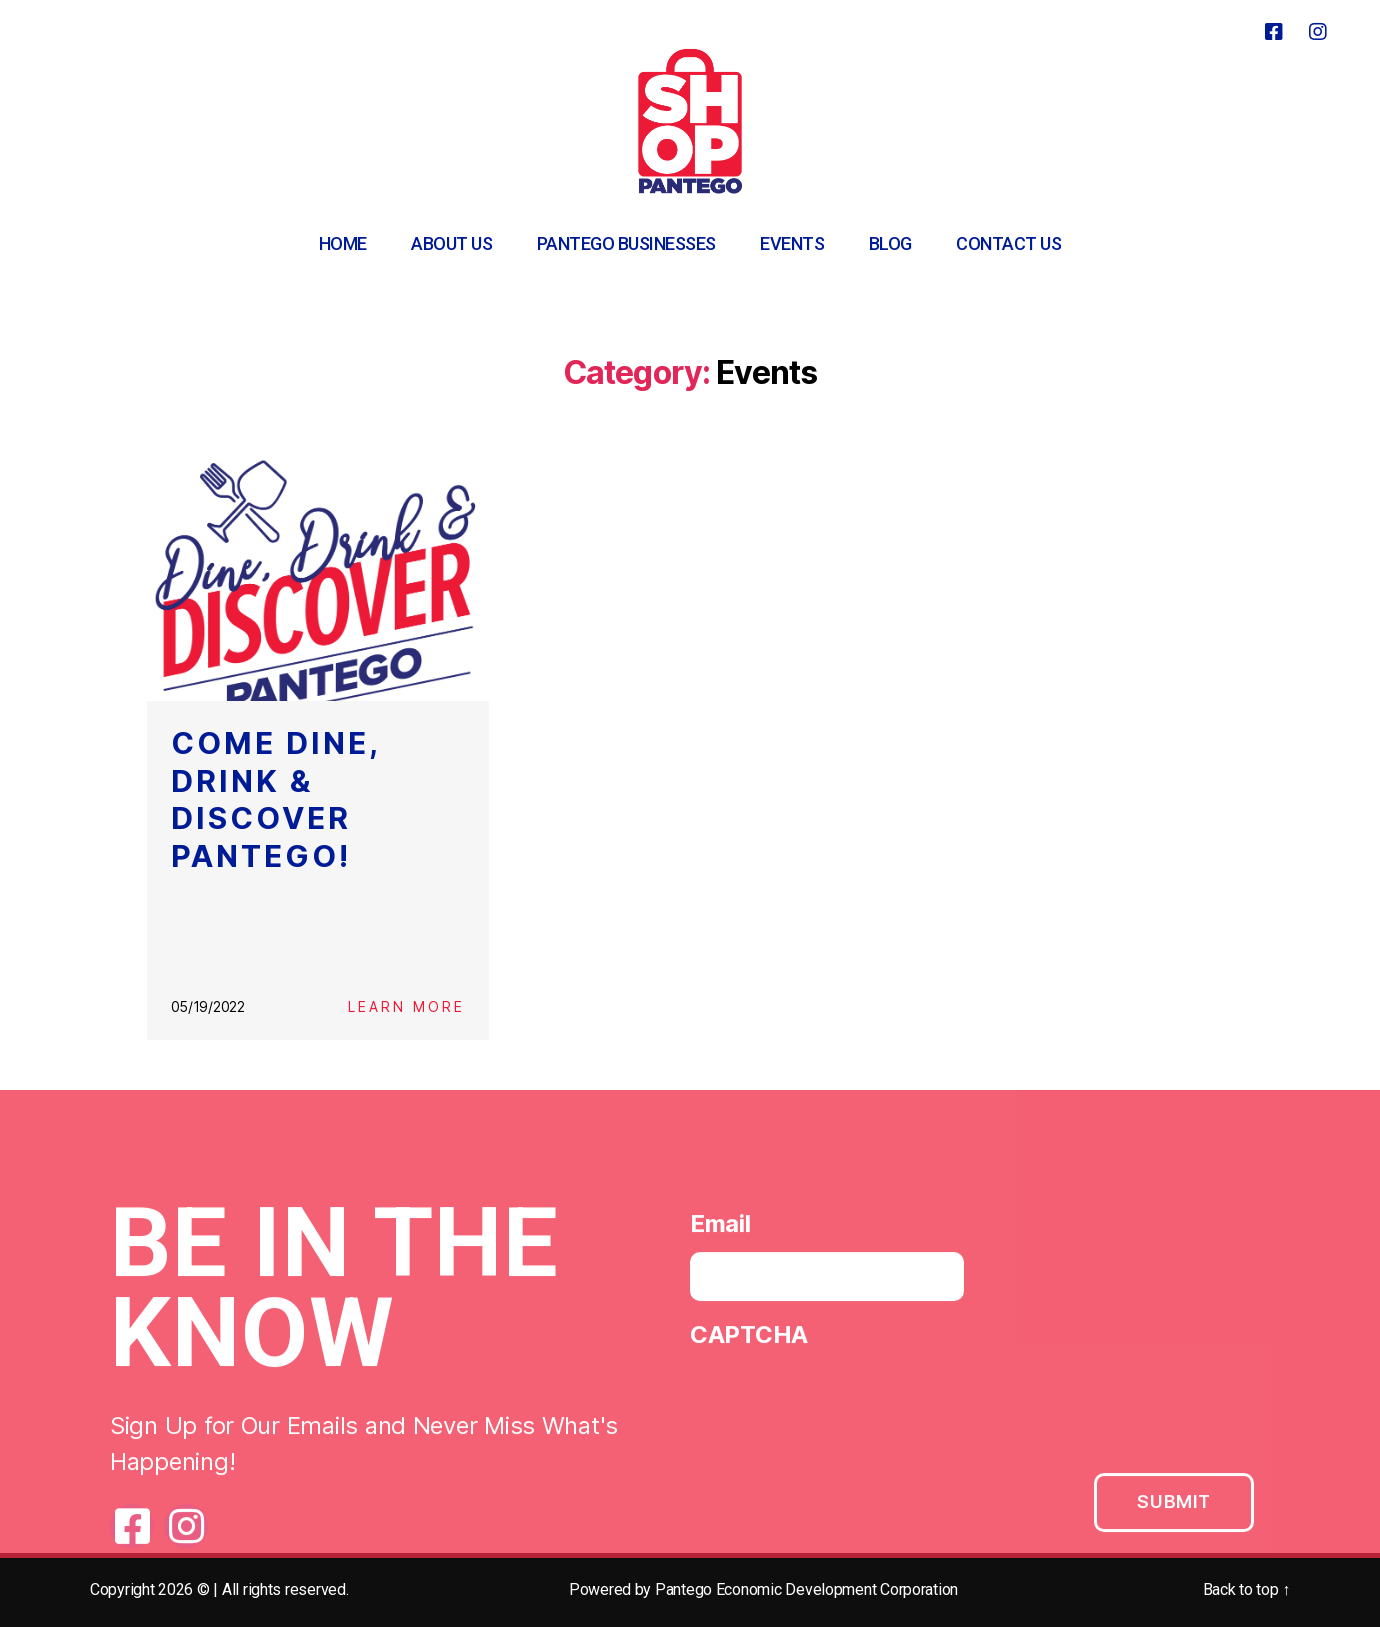  What do you see at coordinates (720, 1229) in the screenshot?
I see `Email` at bounding box center [720, 1229].